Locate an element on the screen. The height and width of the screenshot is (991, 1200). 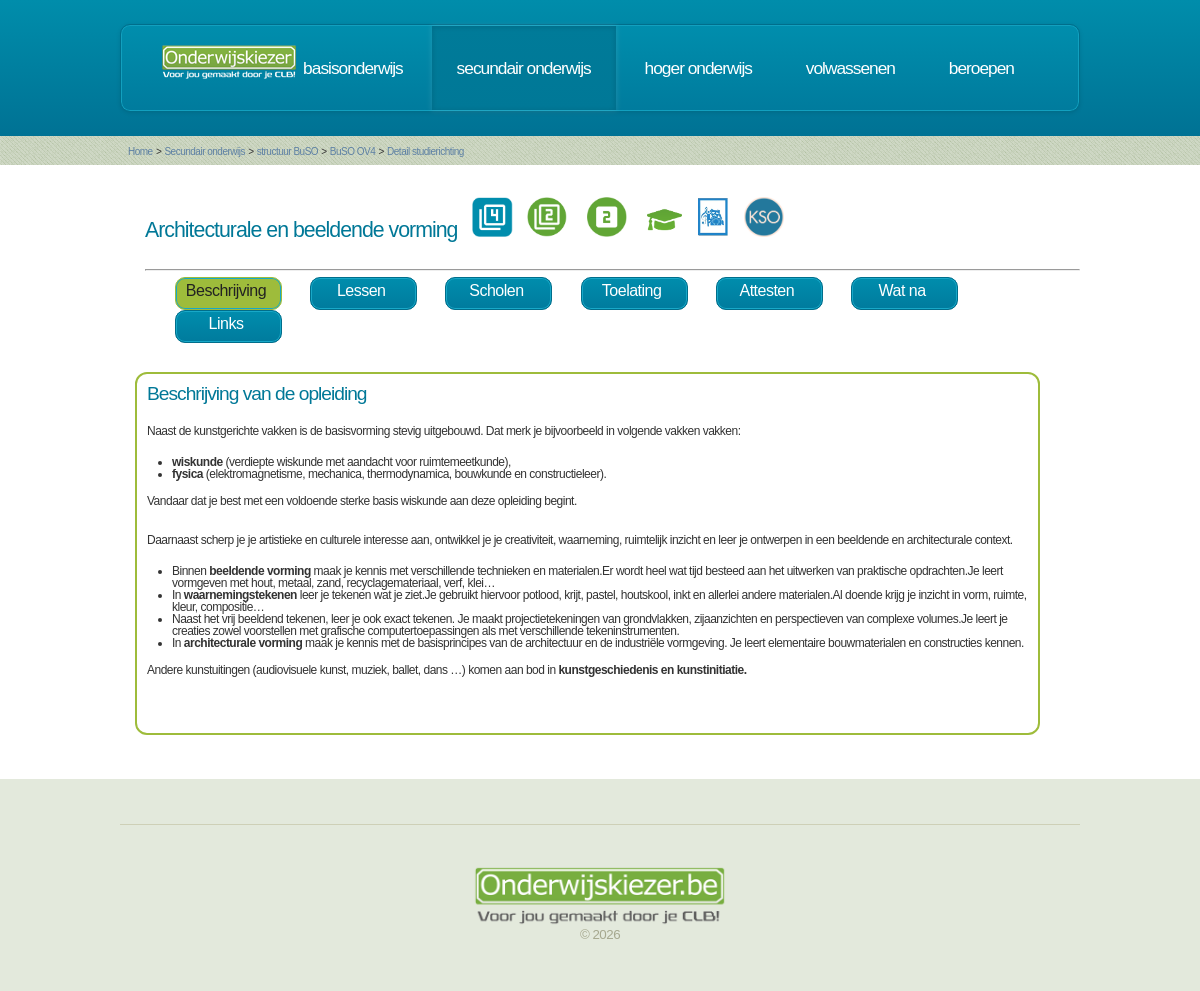
beroepen is located at coordinates (981, 68).